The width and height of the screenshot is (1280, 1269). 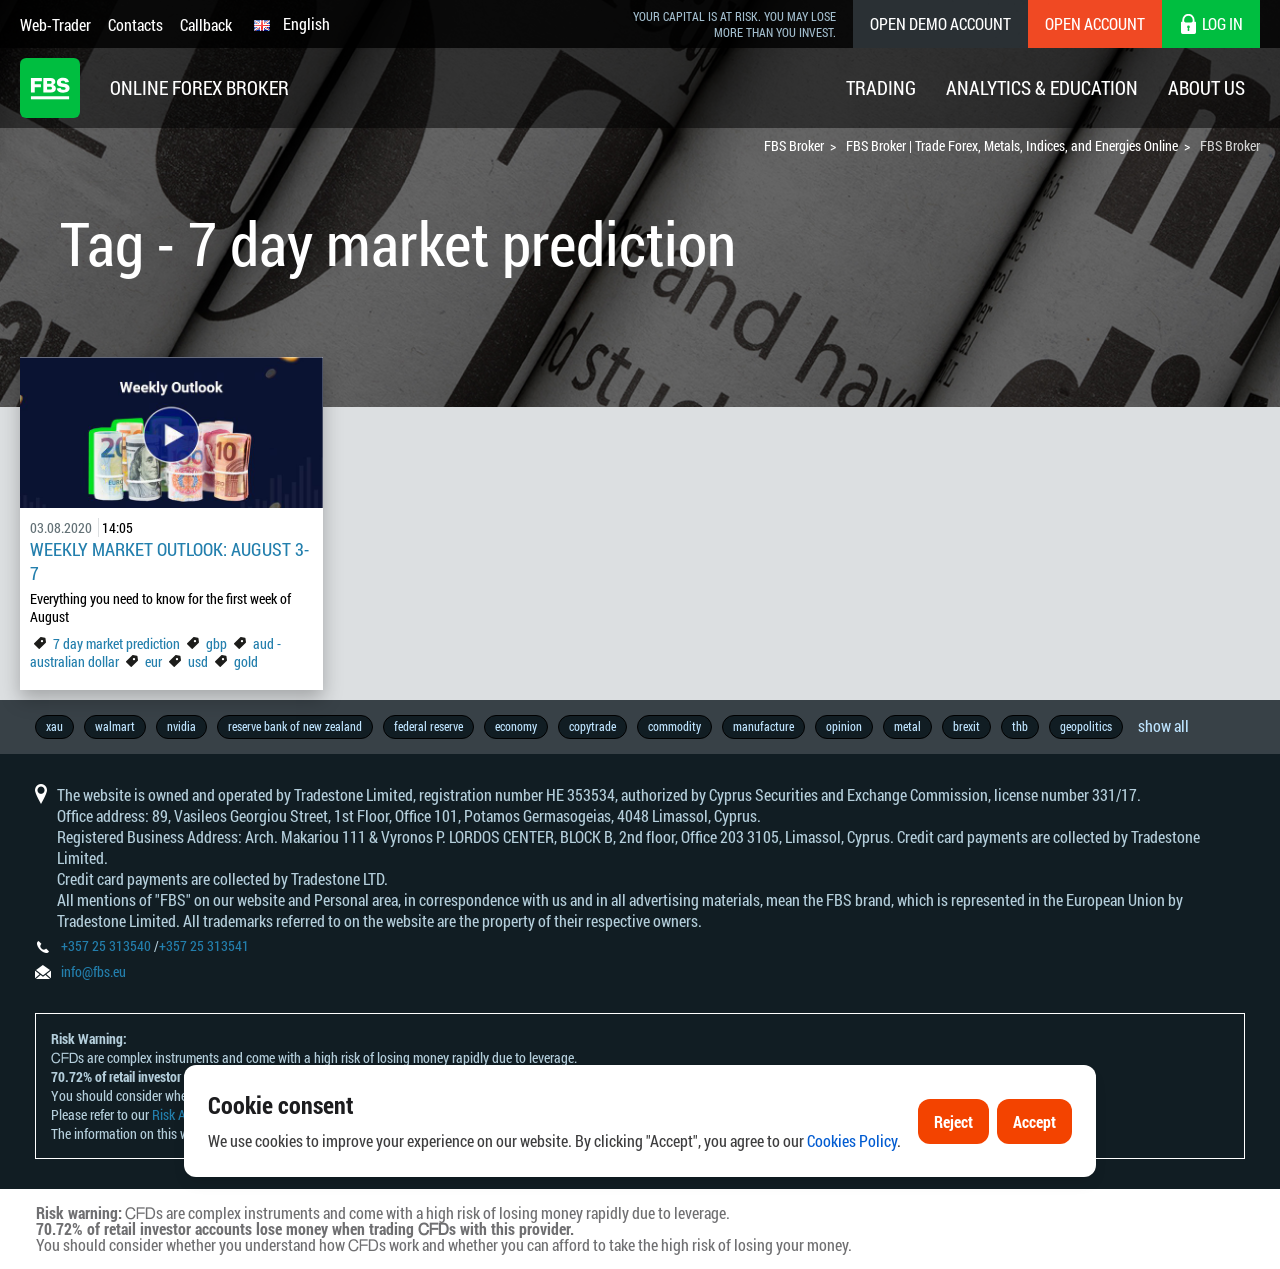 What do you see at coordinates (1206, 87) in the screenshot?
I see `About Us` at bounding box center [1206, 87].